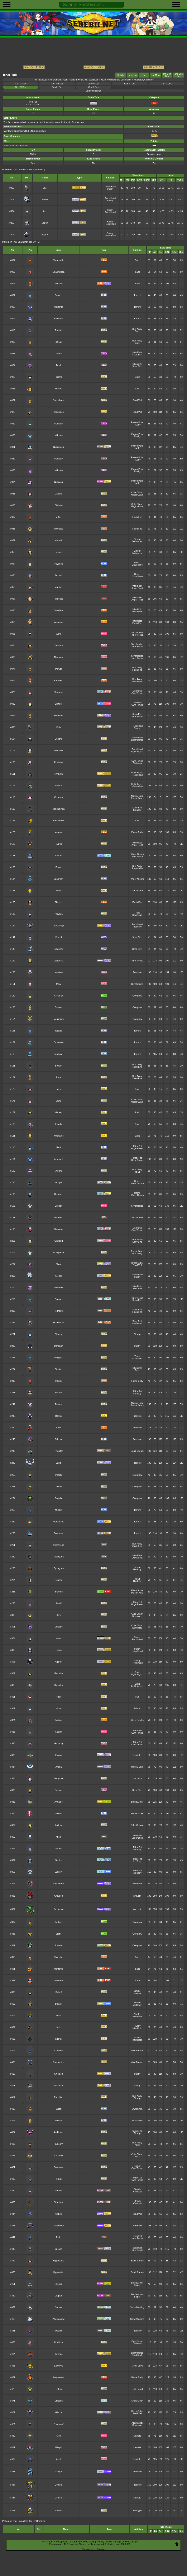  Describe the element at coordinates (137, 1263) in the screenshot. I see `Hyper Cutter` at that location.